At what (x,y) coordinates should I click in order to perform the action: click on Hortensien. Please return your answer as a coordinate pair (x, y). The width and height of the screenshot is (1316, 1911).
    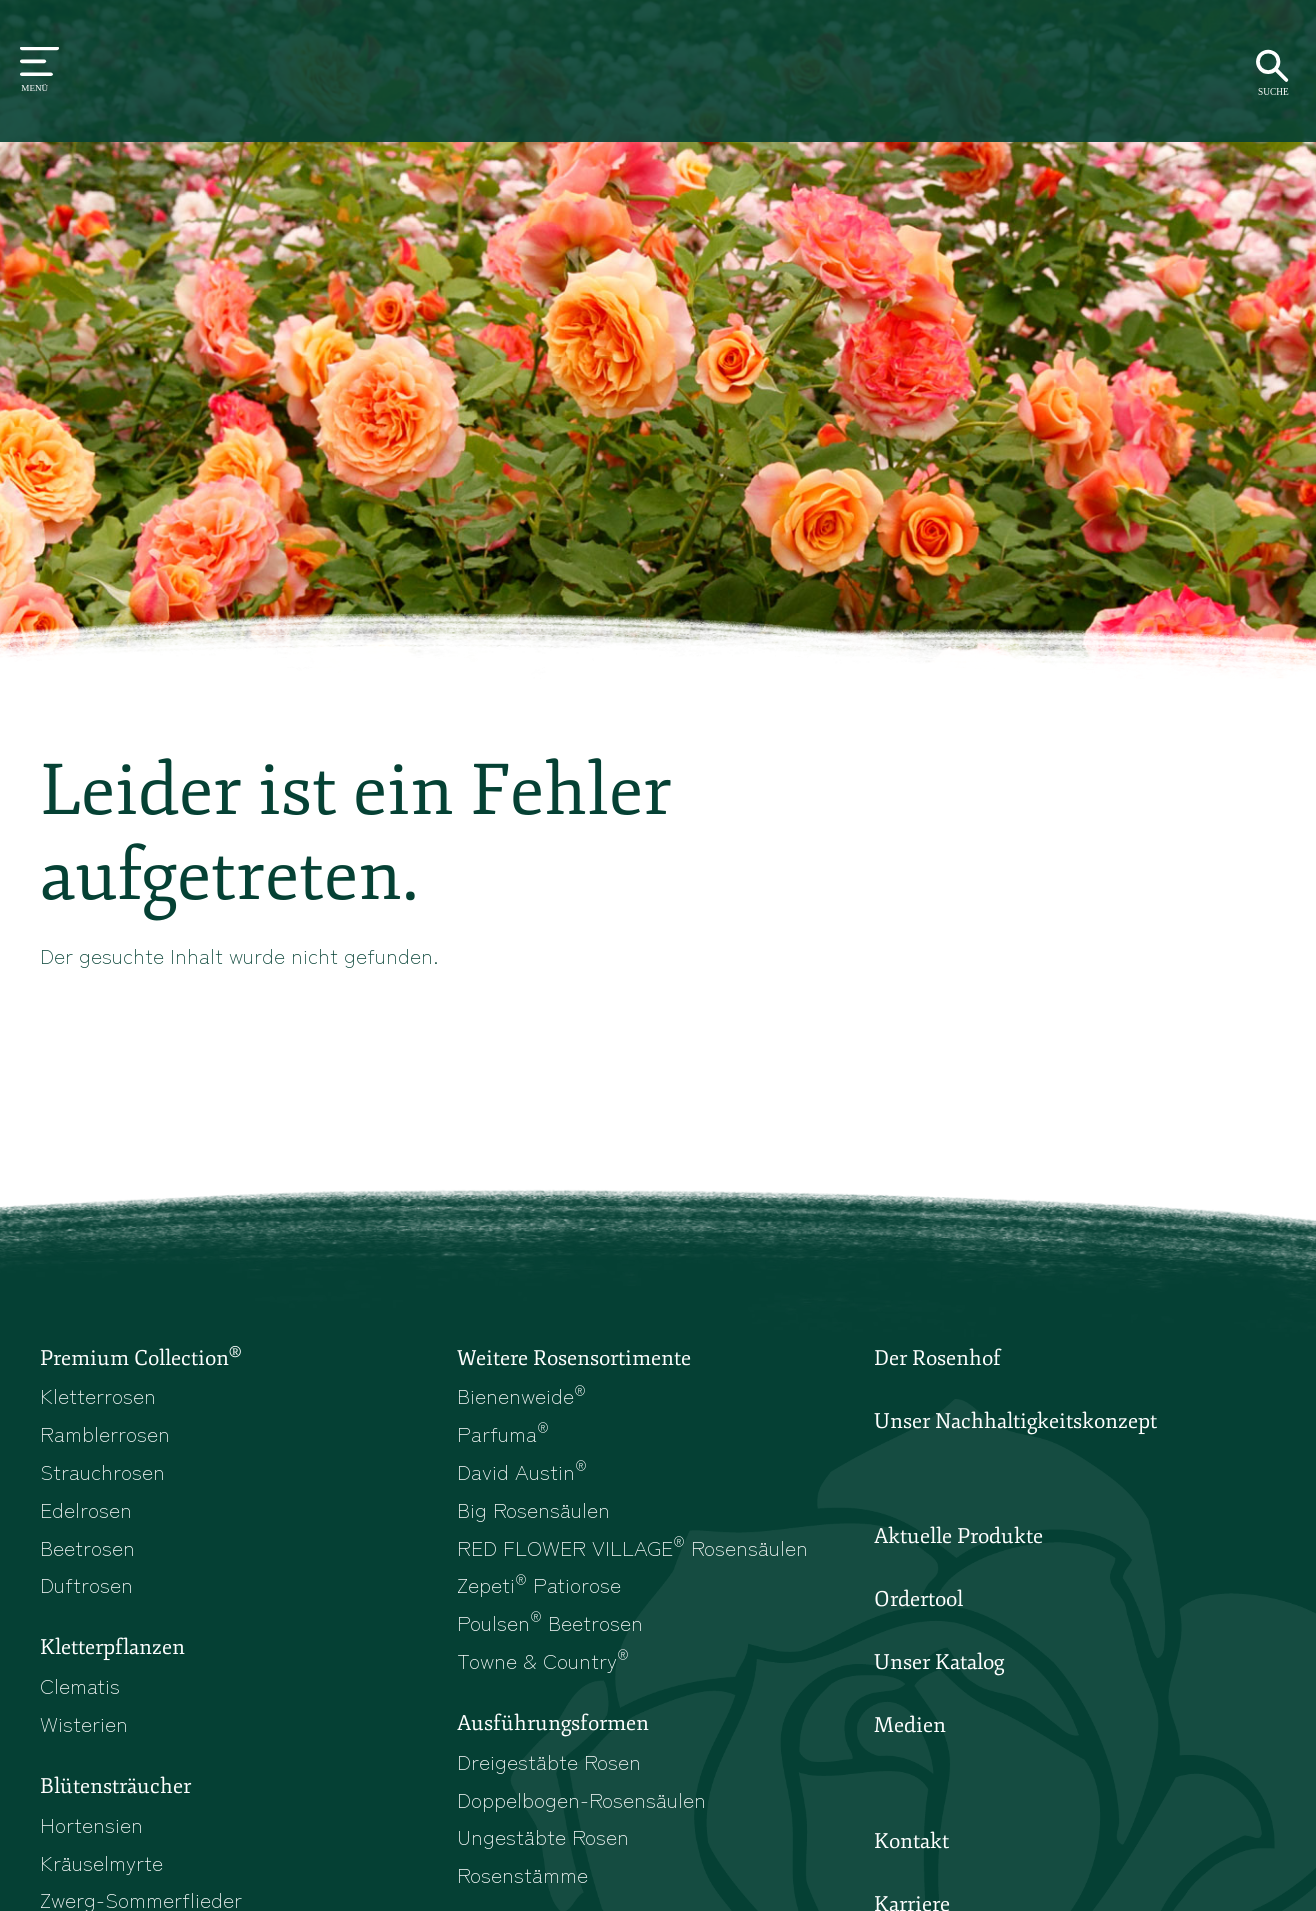
    Looking at the image, I should click on (91, 1824).